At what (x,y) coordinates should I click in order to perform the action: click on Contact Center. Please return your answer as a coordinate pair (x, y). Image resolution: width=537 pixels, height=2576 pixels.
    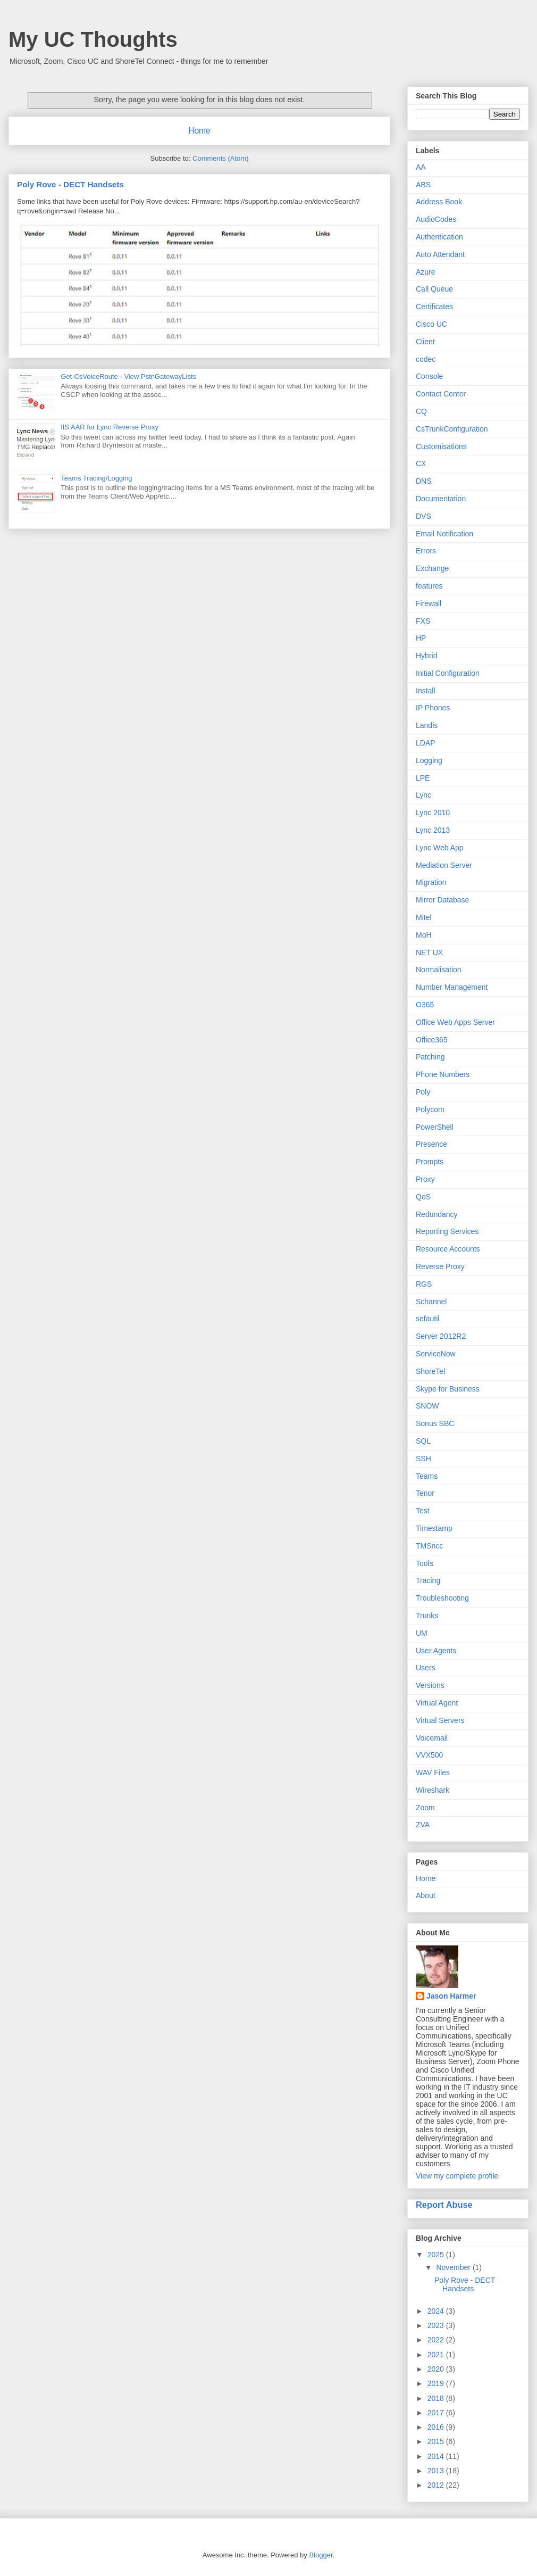
    Looking at the image, I should click on (441, 394).